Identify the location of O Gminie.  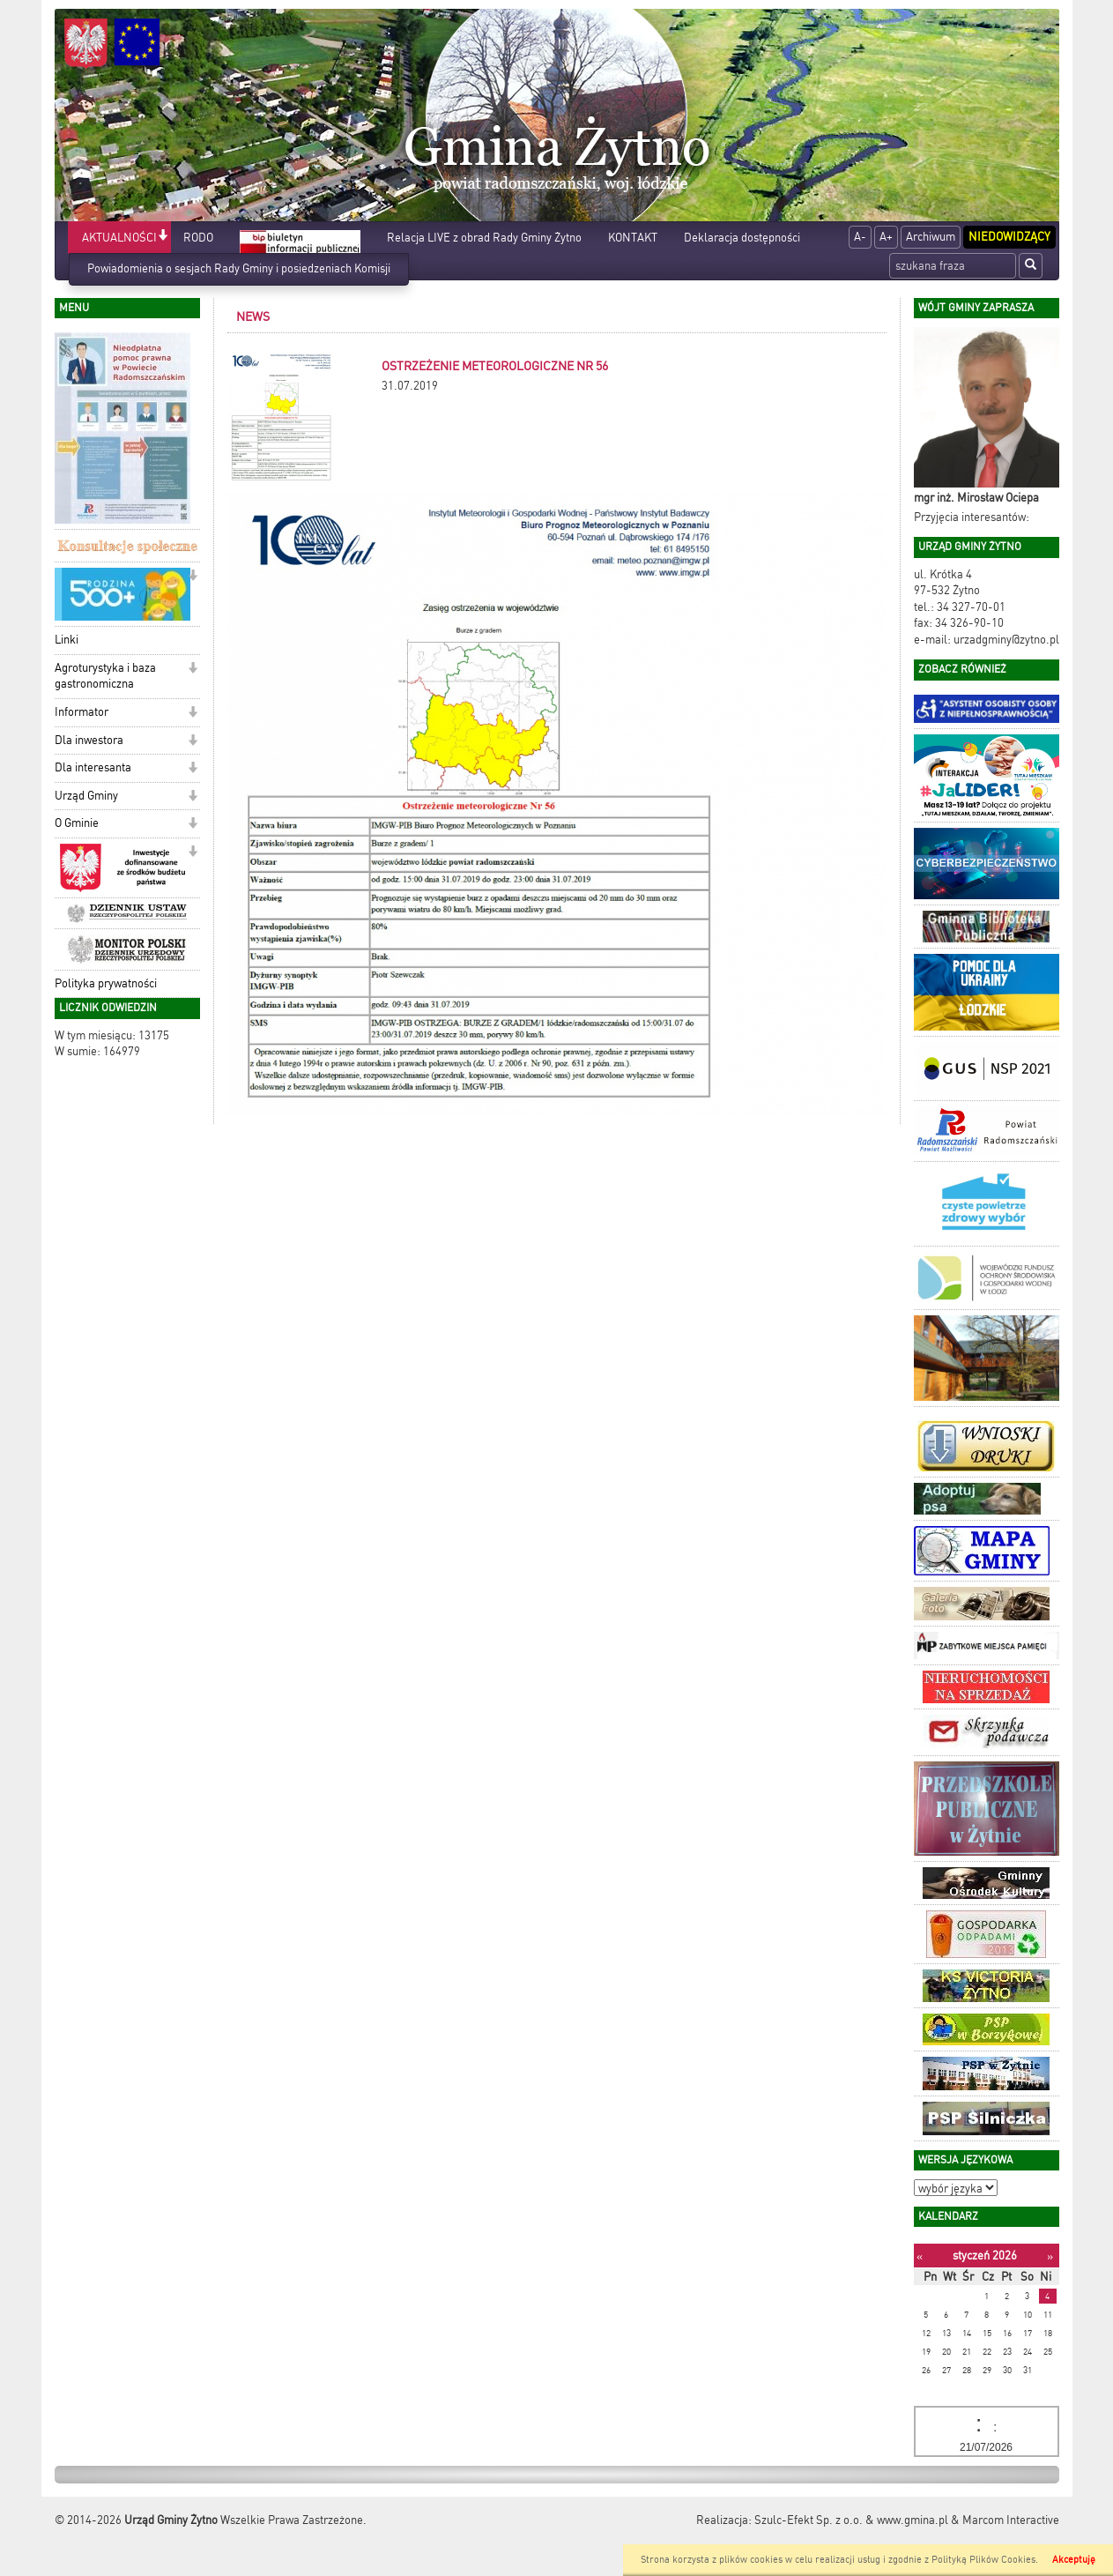
(77, 823).